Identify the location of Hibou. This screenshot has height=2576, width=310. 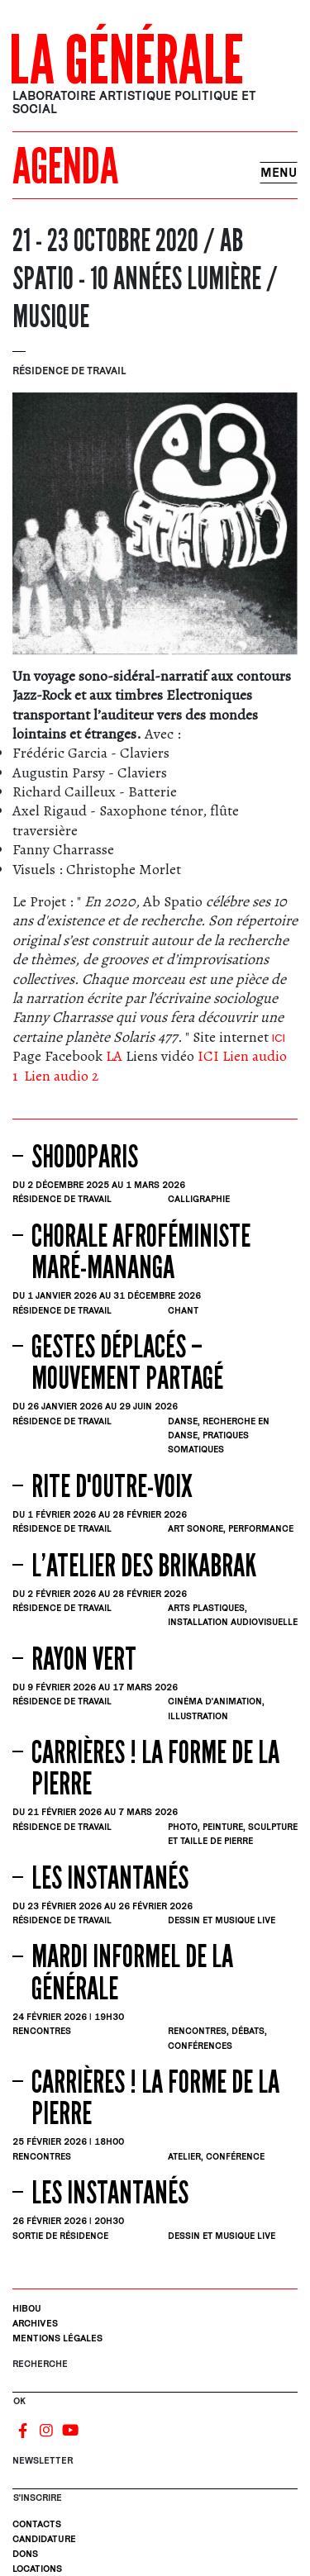
(26, 2308).